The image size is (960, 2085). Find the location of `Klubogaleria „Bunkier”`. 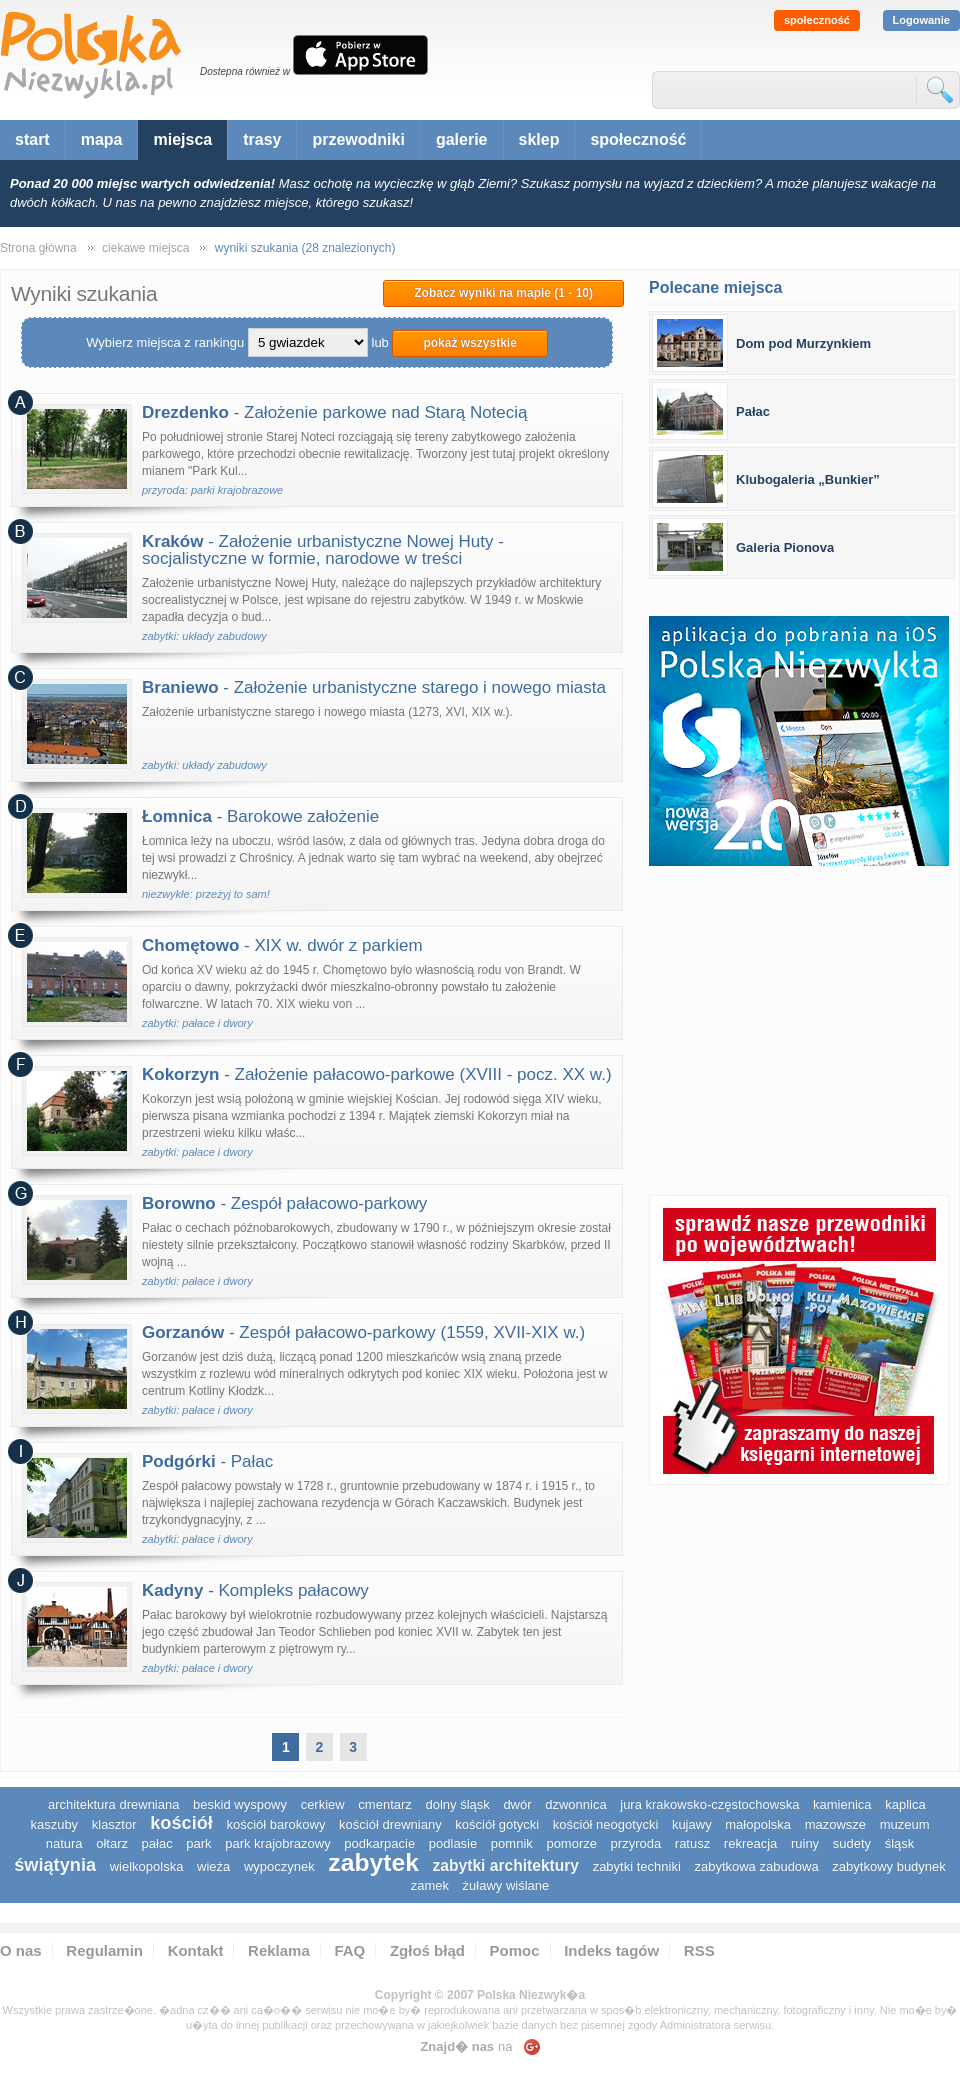

Klubogaleria „Bunkier” is located at coordinates (808, 479).